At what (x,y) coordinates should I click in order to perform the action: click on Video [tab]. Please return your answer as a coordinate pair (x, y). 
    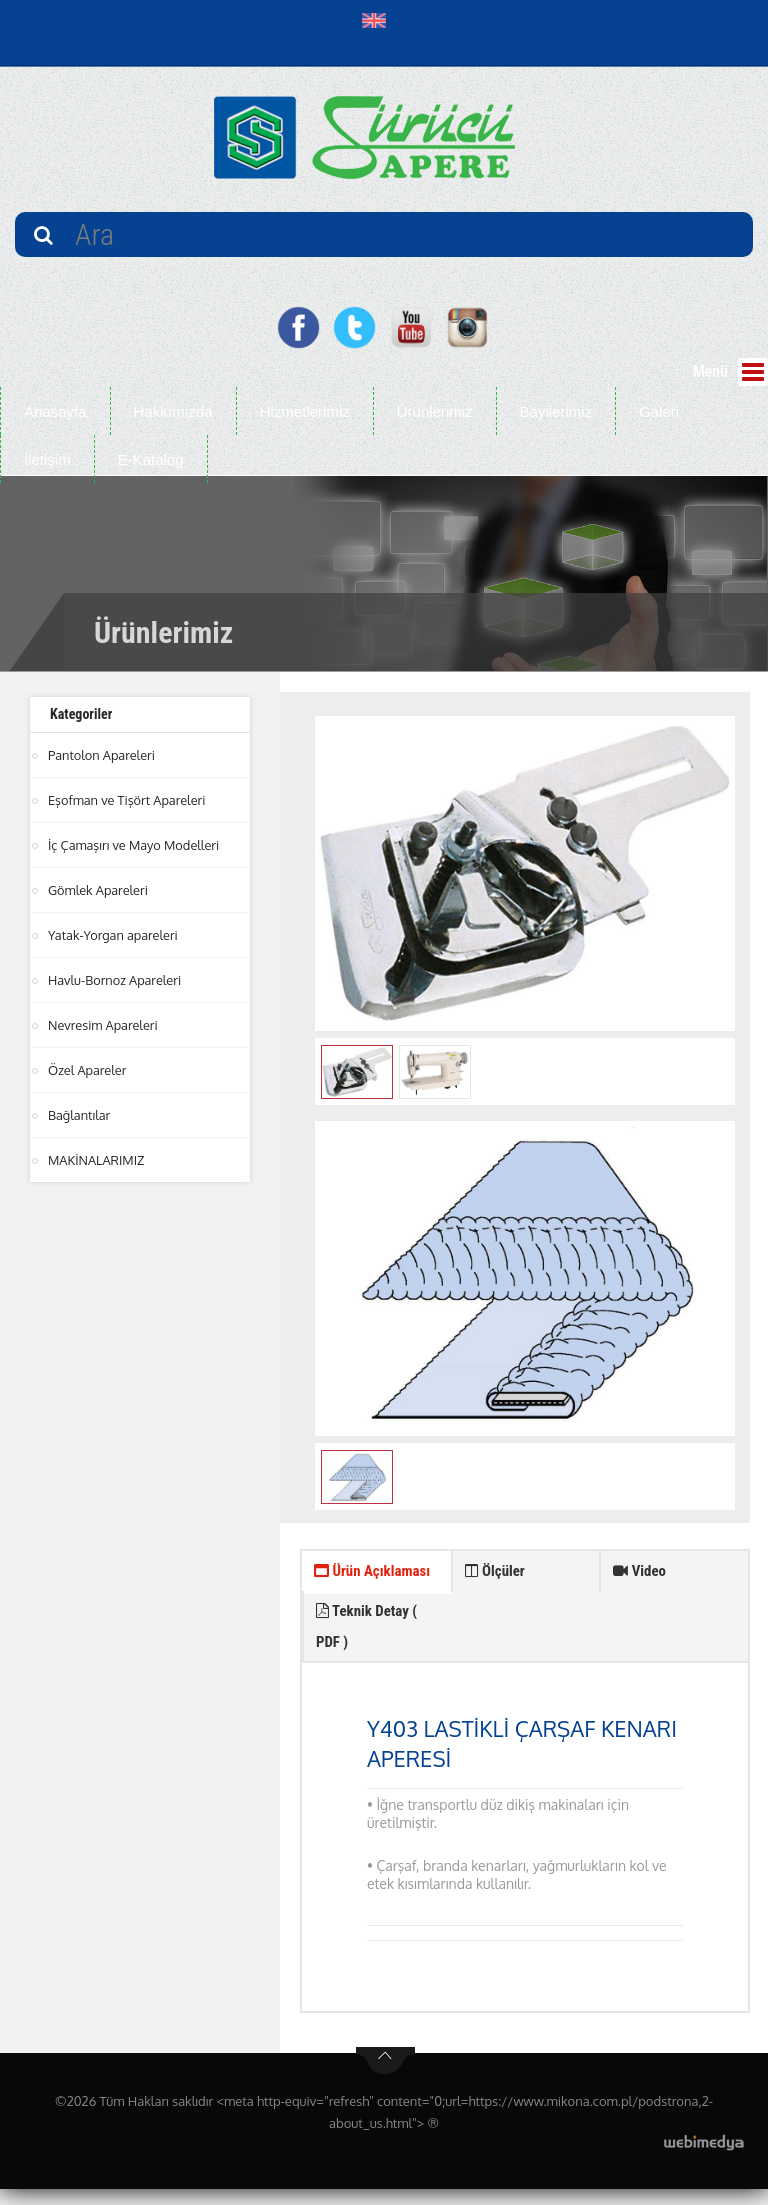
    Looking at the image, I should click on (641, 1573).